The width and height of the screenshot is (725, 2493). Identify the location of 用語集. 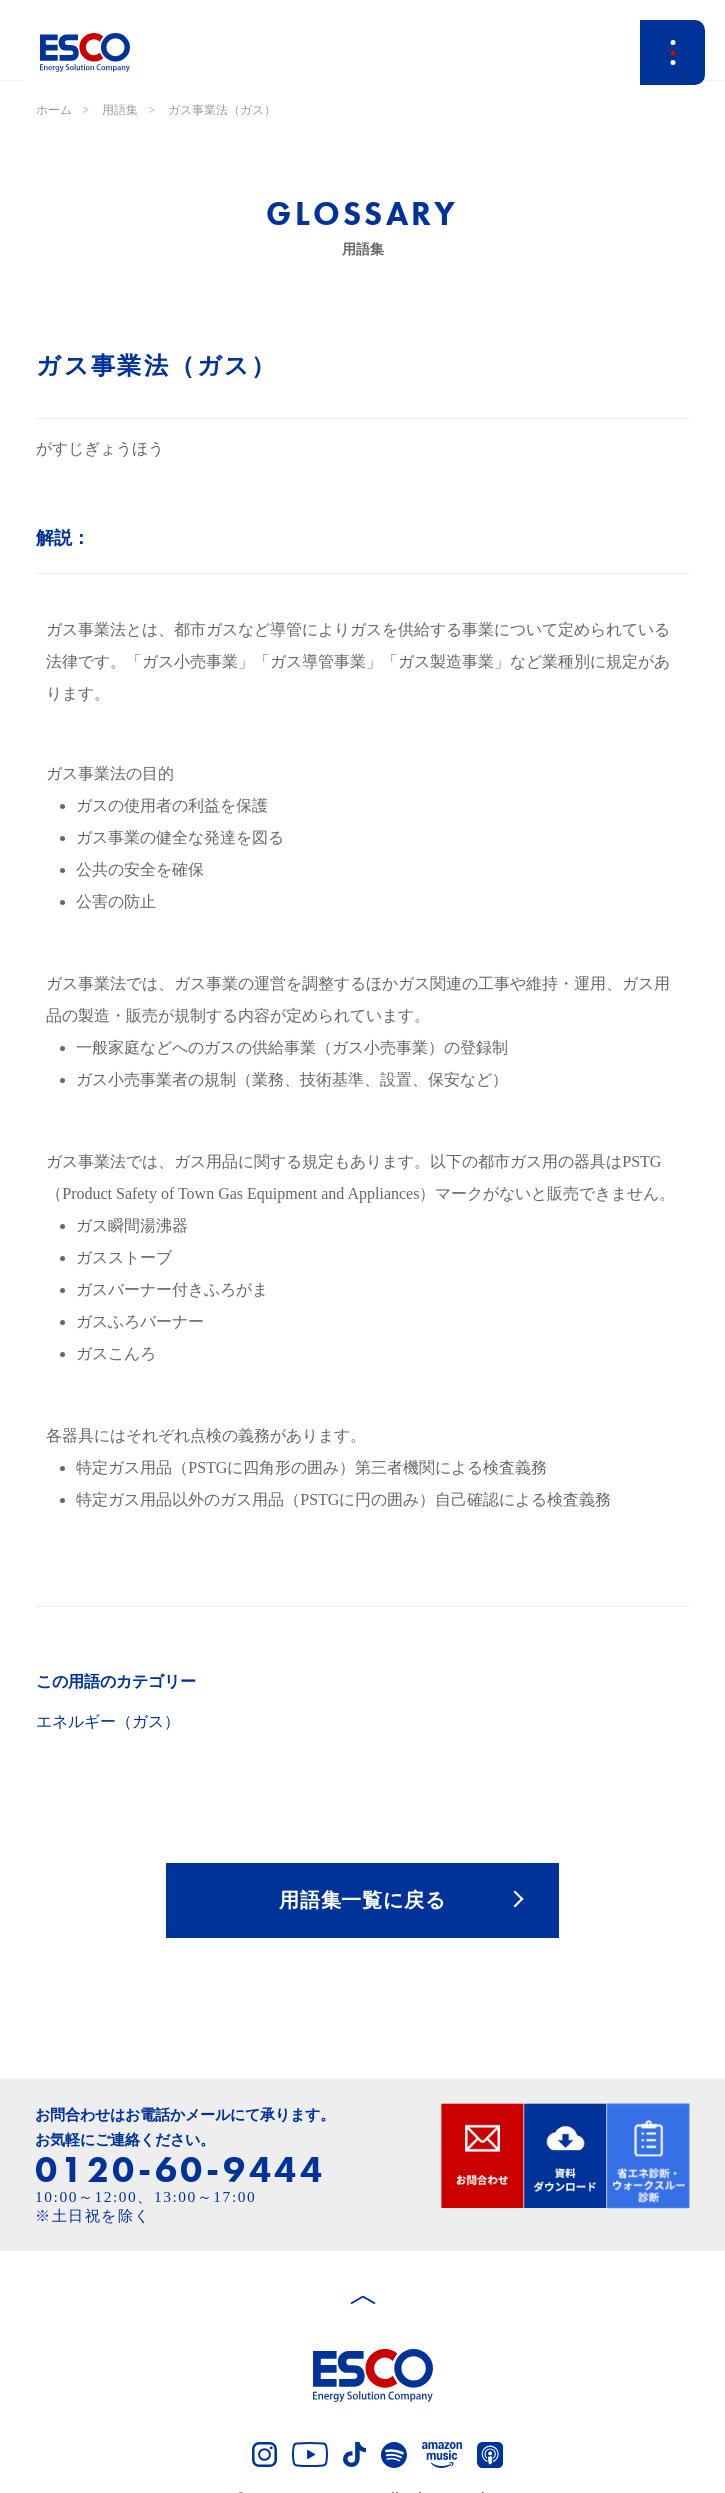
(120, 110).